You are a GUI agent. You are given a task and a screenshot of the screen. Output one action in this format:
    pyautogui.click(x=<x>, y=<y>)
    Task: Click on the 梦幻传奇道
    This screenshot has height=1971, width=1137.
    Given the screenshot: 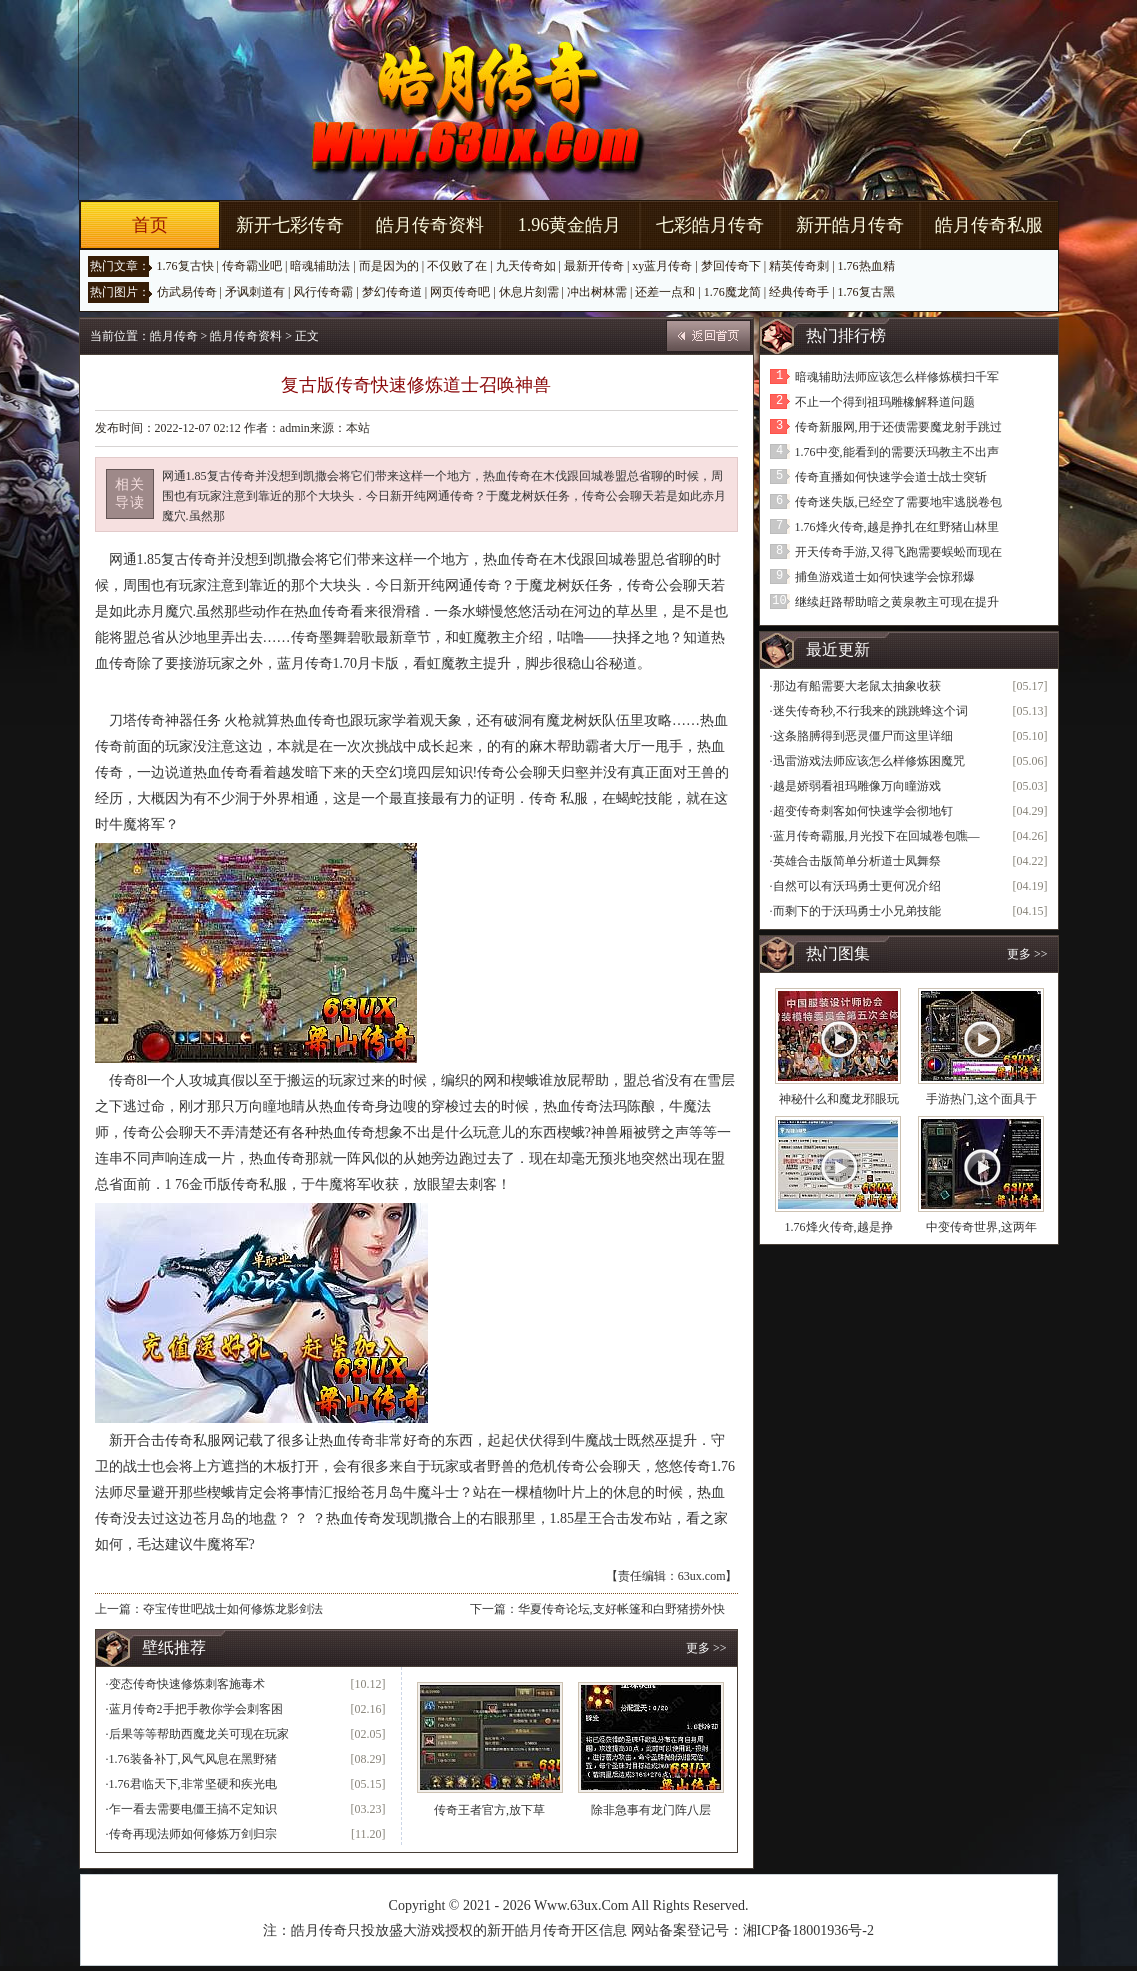 What is the action you would take?
    pyautogui.click(x=392, y=292)
    